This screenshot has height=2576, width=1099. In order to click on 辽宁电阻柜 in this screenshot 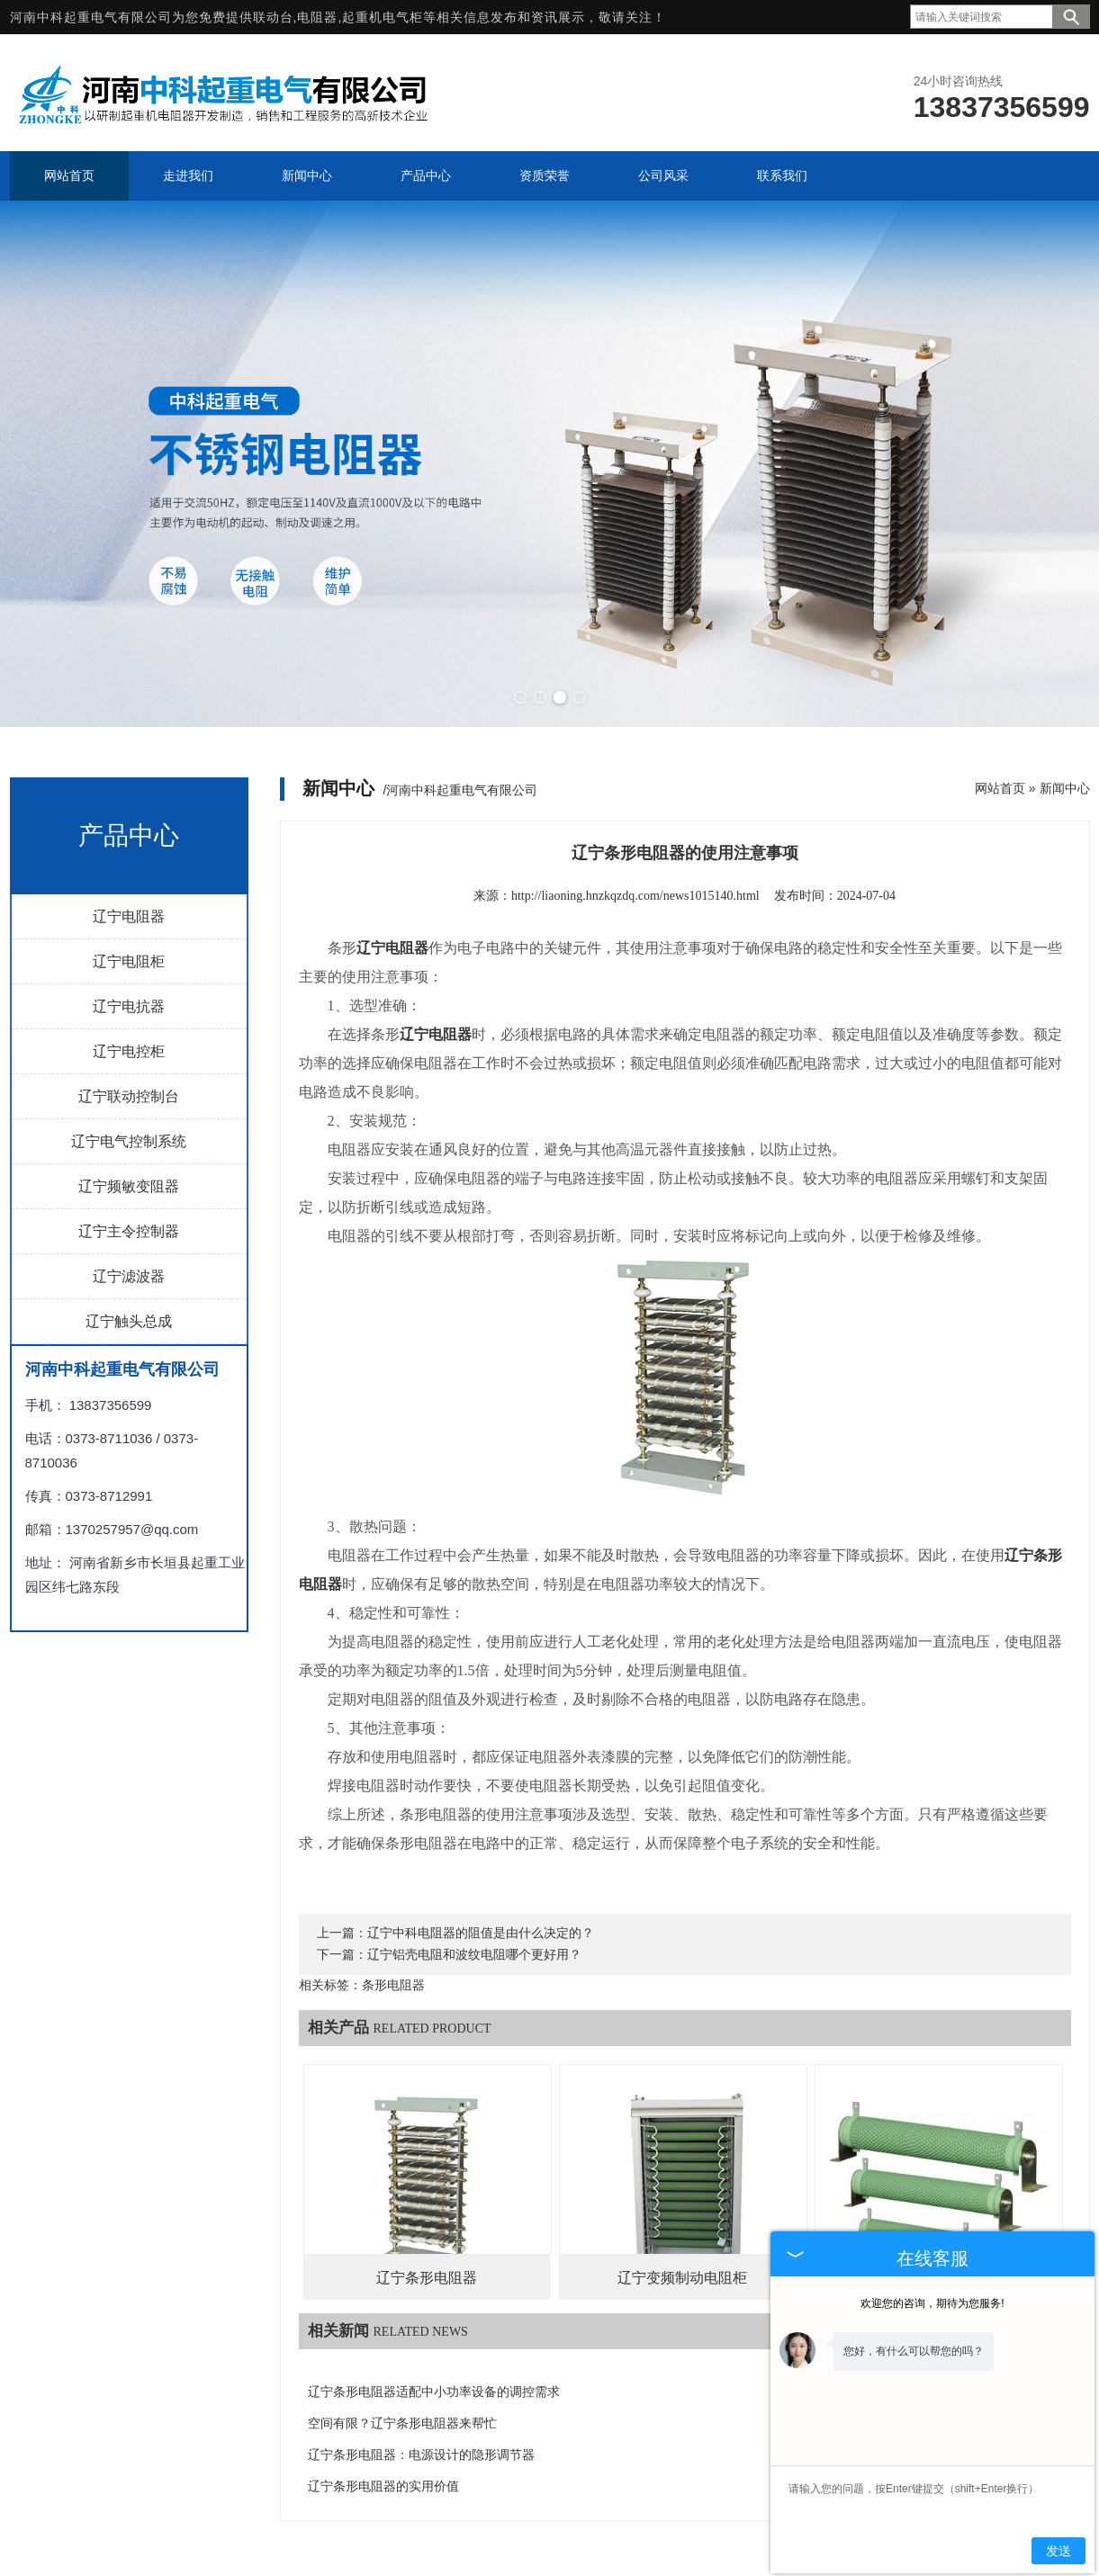, I will do `click(129, 961)`.